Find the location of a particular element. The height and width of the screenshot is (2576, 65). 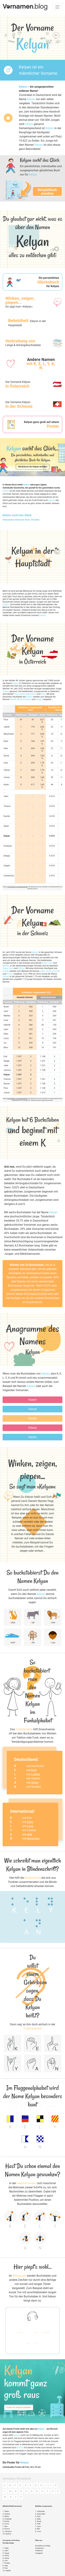

Marie is located at coordinates (6, 2511).